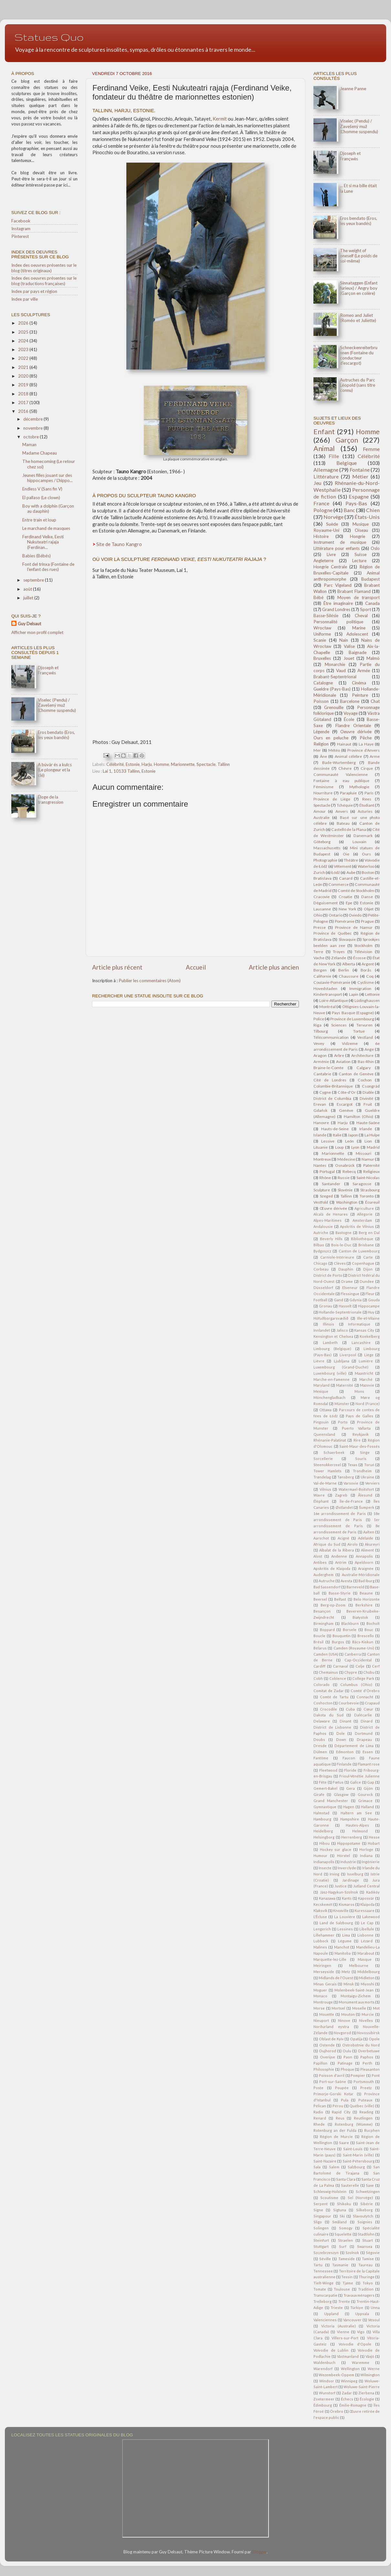  I want to click on Wellington, so click(350, 2369).